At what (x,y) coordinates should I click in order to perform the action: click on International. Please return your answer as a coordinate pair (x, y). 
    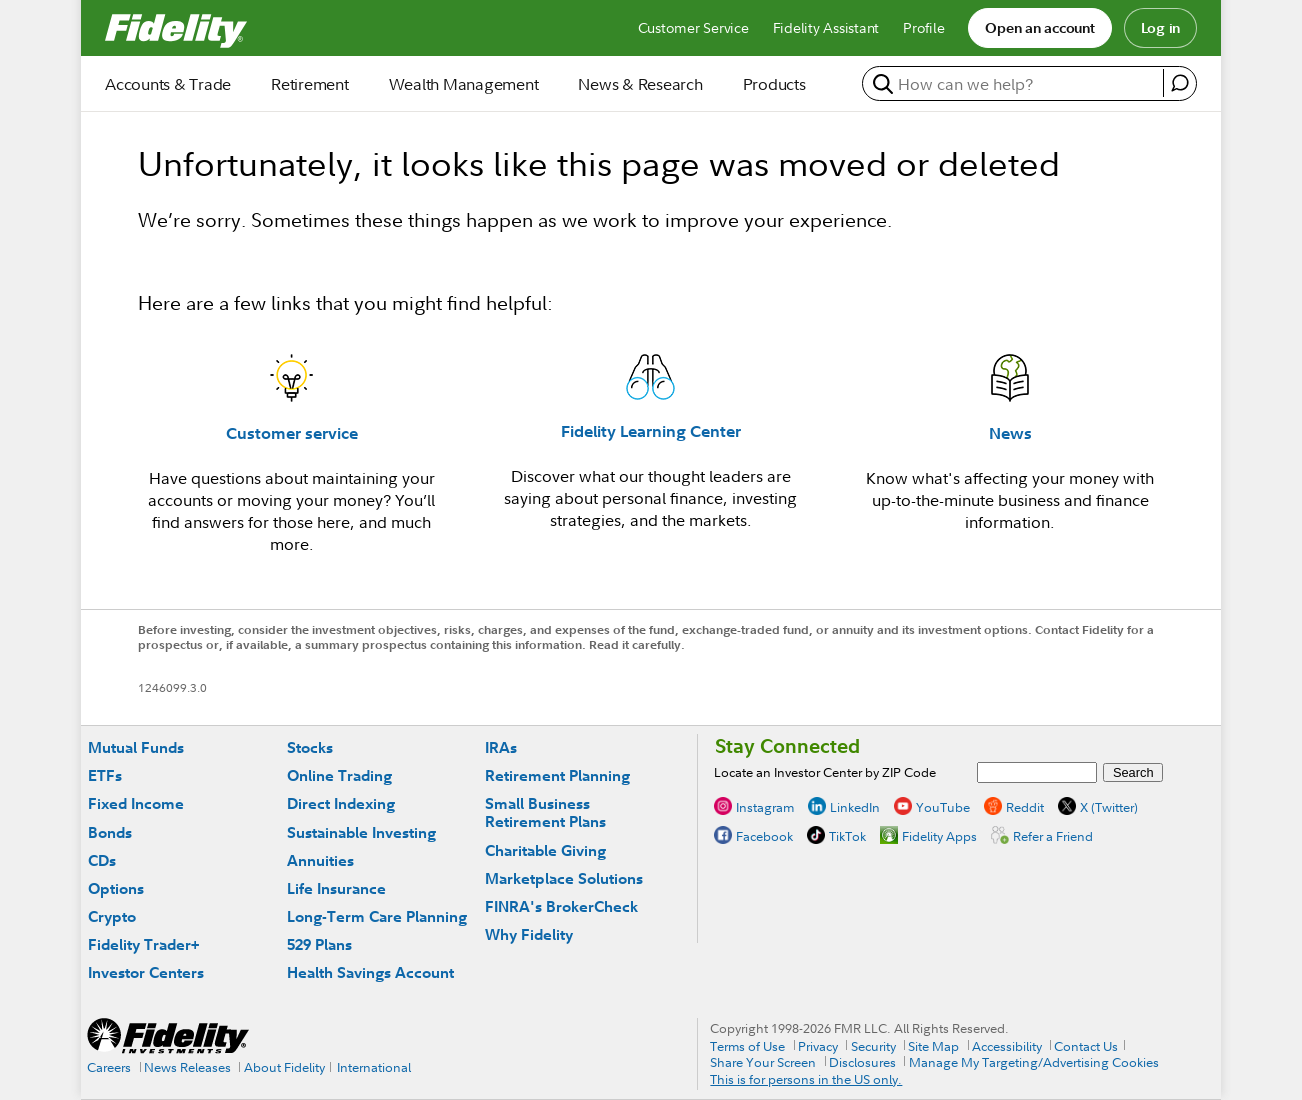
    Looking at the image, I should click on (374, 1067).